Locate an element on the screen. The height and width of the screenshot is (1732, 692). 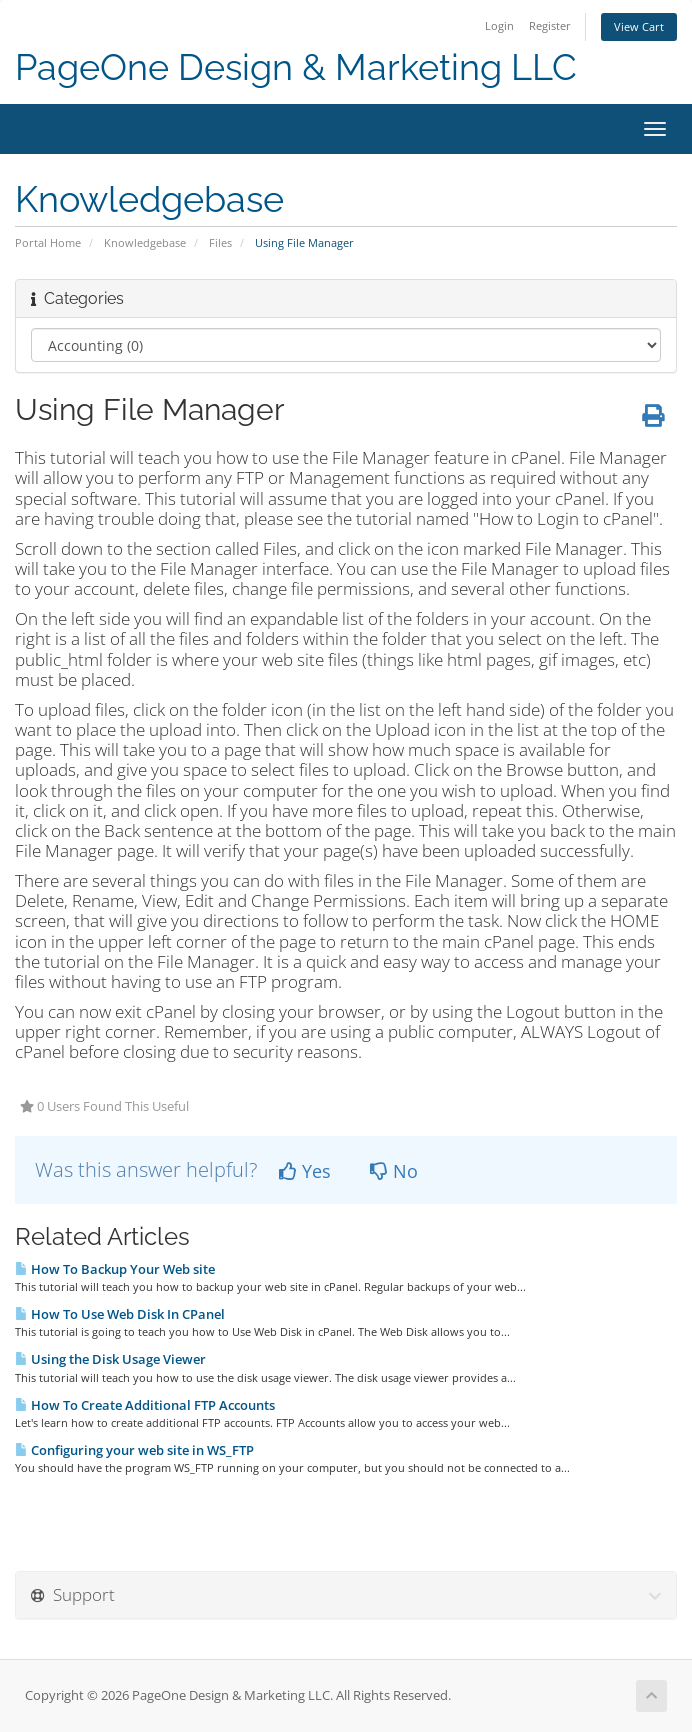
Register is located at coordinates (550, 25).